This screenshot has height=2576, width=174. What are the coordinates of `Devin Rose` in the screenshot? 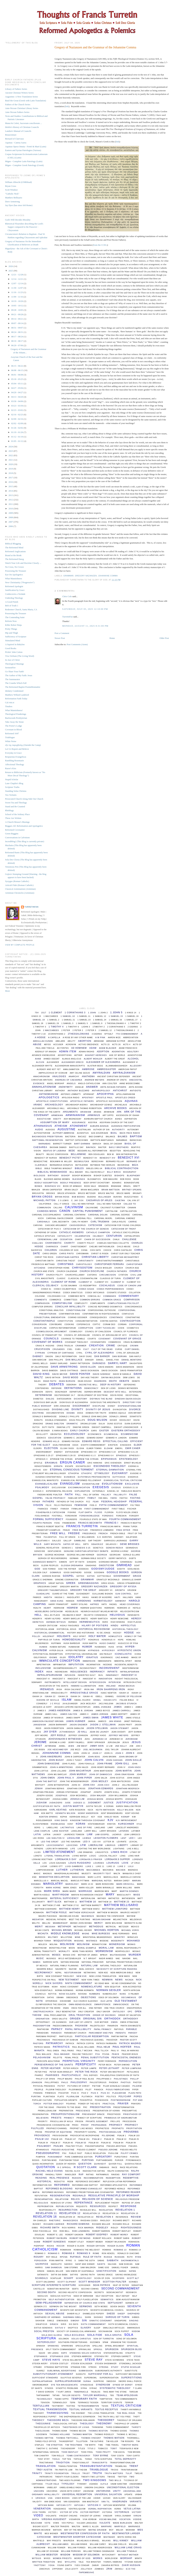 It's located at (116, 1395).